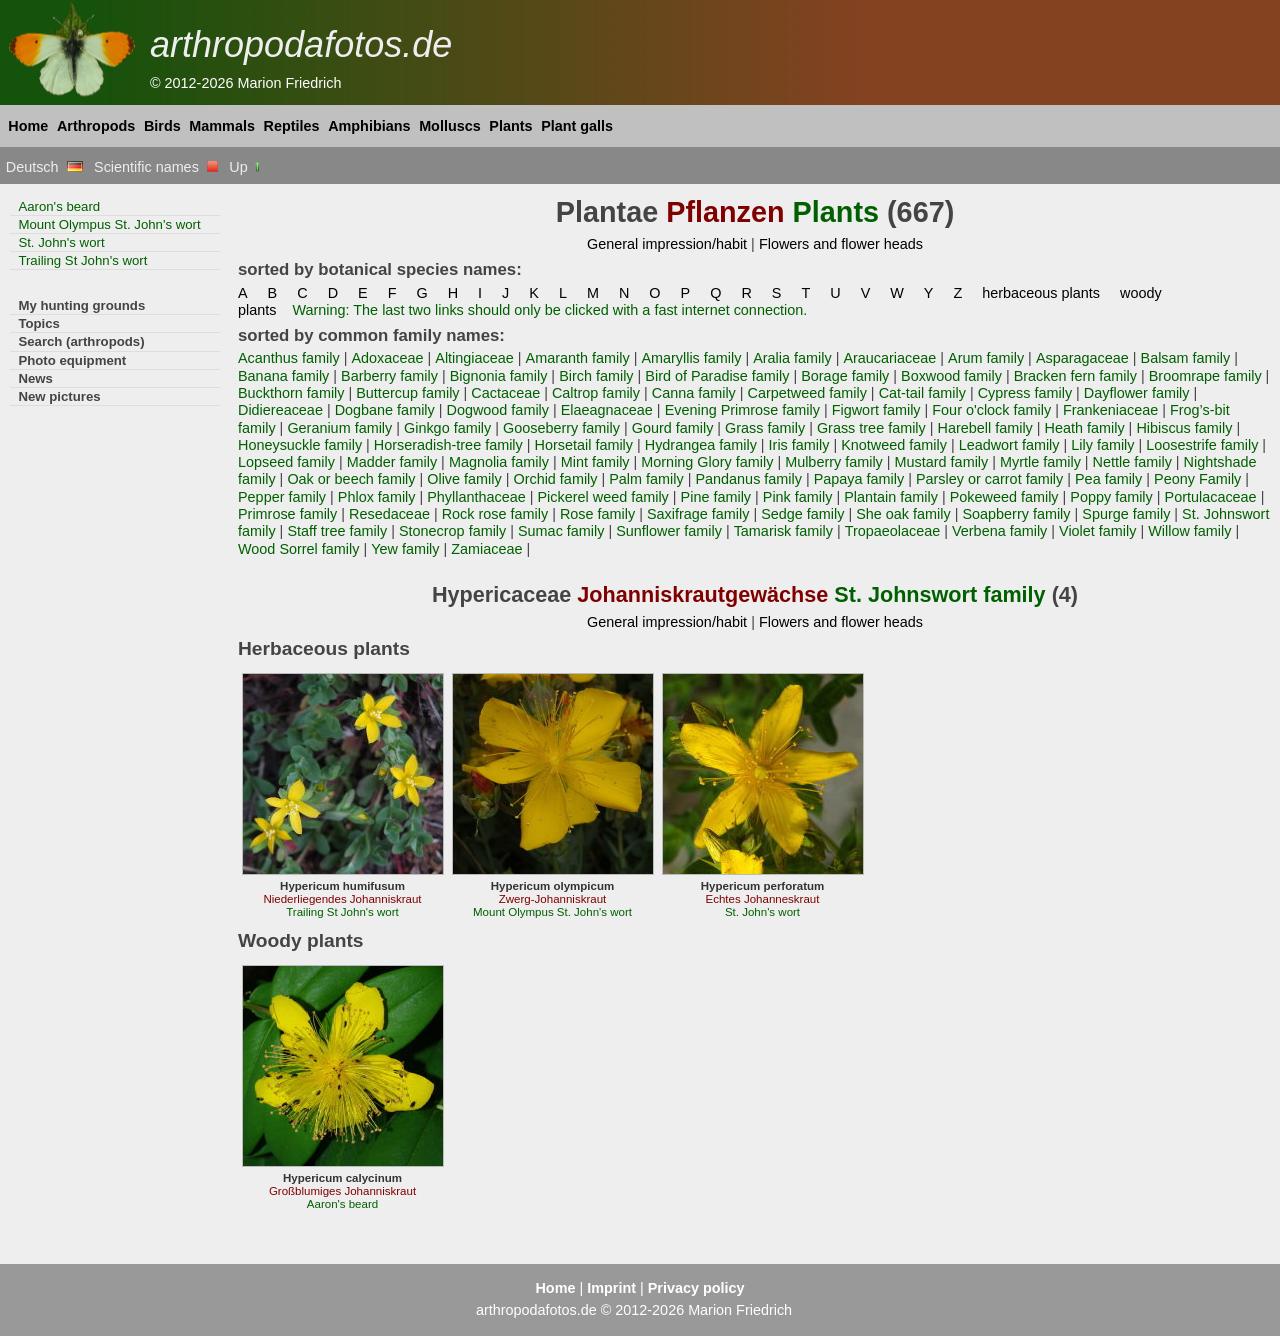  I want to click on Birch family, so click(596, 376).